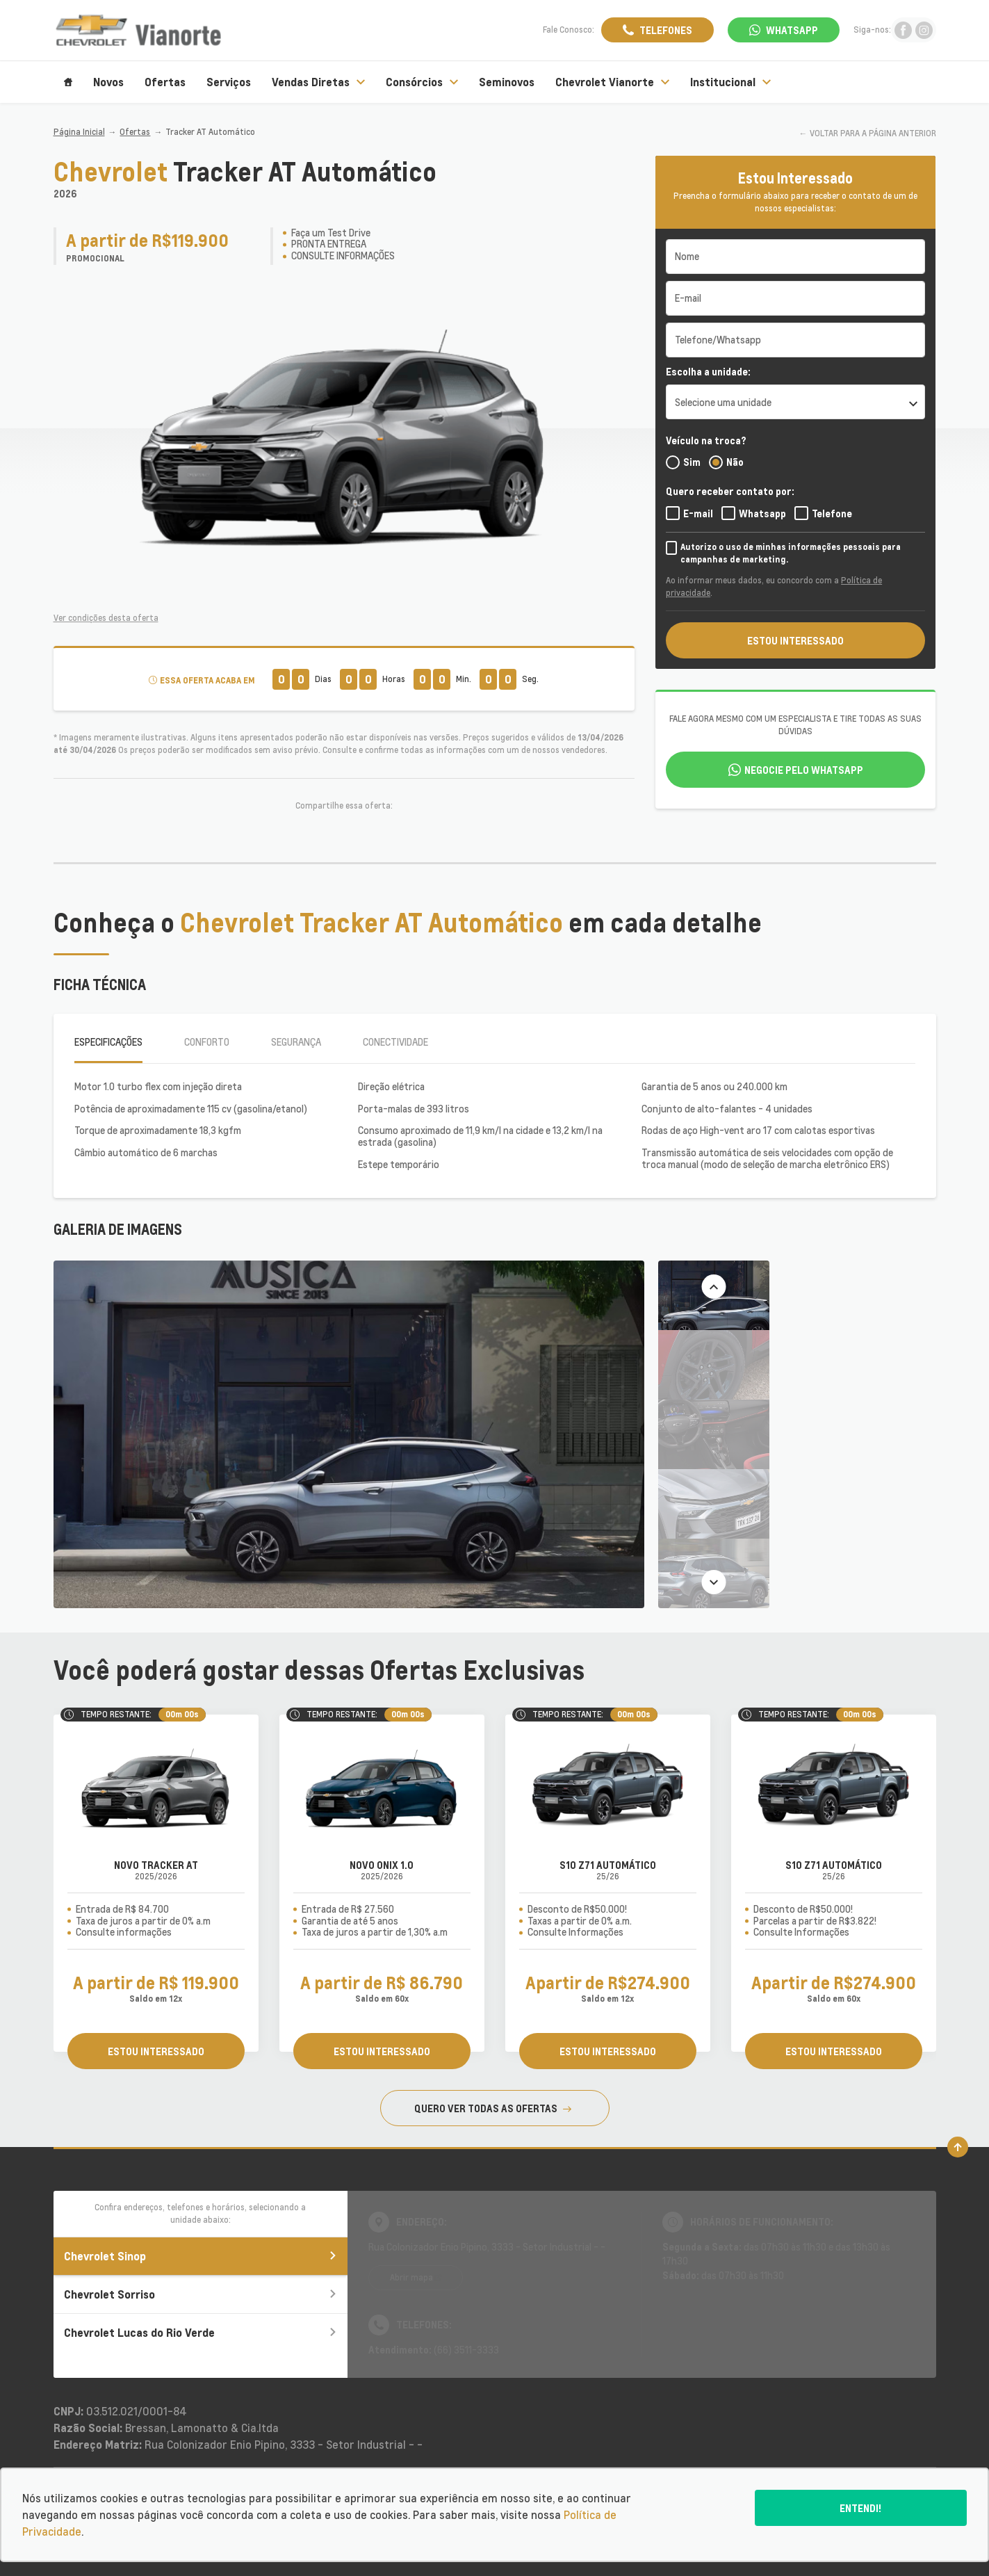 The width and height of the screenshot is (989, 2576). I want to click on Ver condições desta oferta, so click(106, 618).